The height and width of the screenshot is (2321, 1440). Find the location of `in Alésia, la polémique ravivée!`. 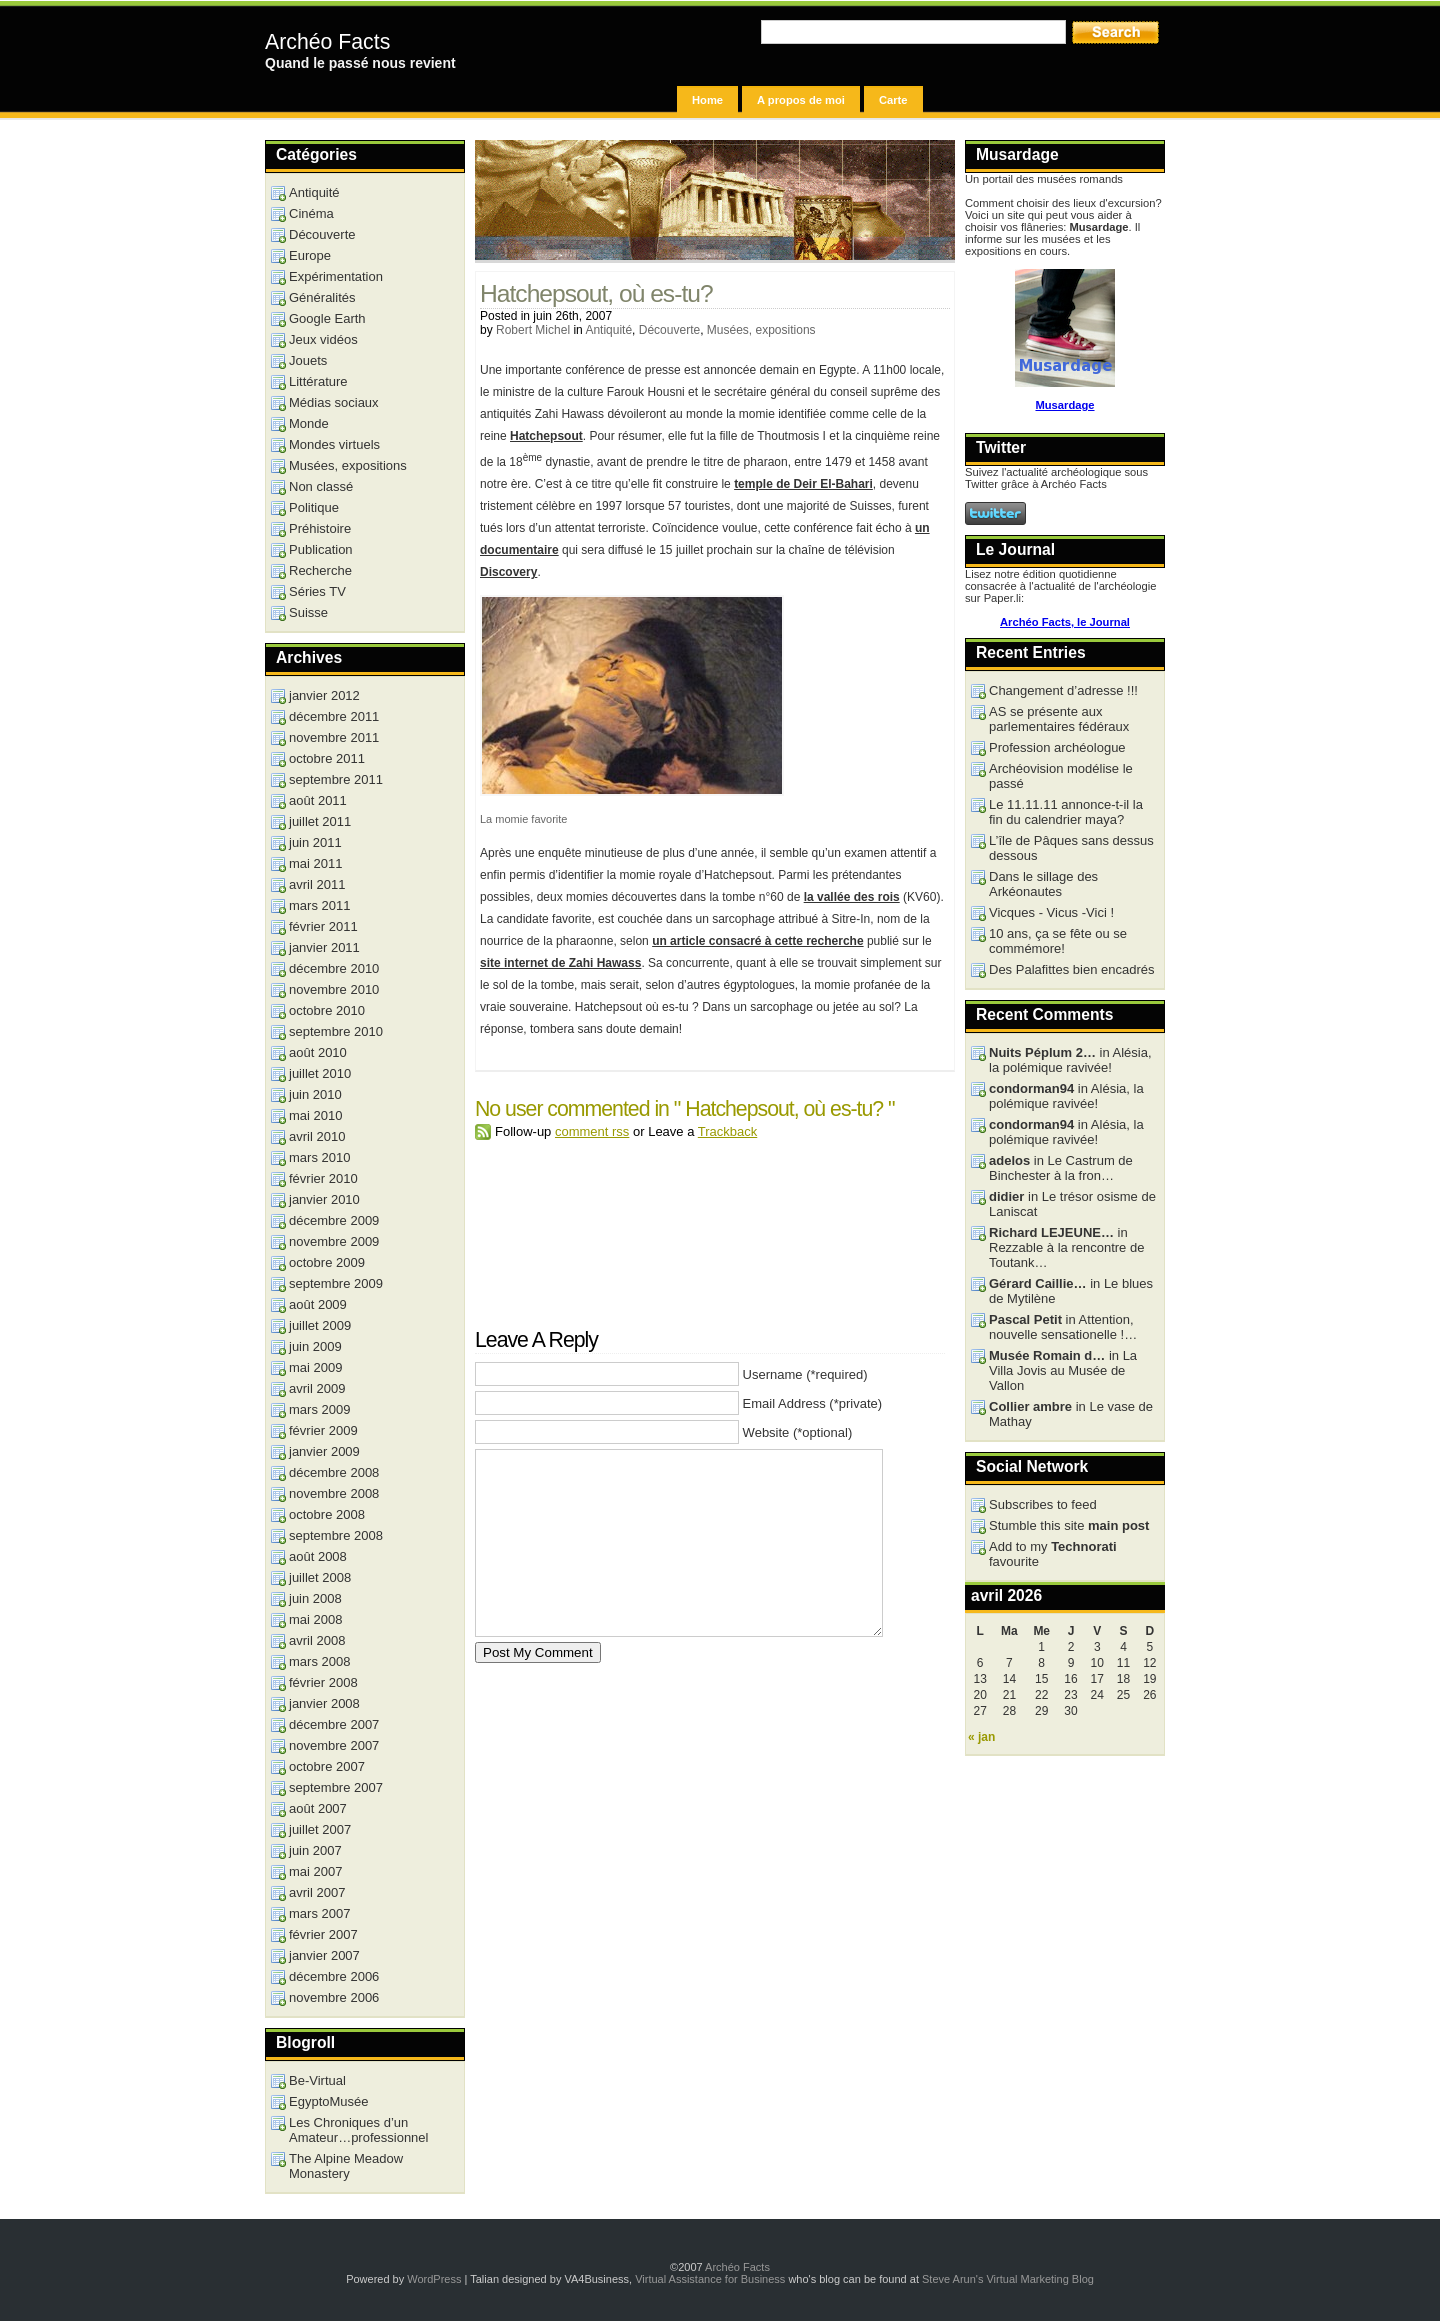

in Alésia, la polémique ravivée! is located at coordinates (1070, 1060).